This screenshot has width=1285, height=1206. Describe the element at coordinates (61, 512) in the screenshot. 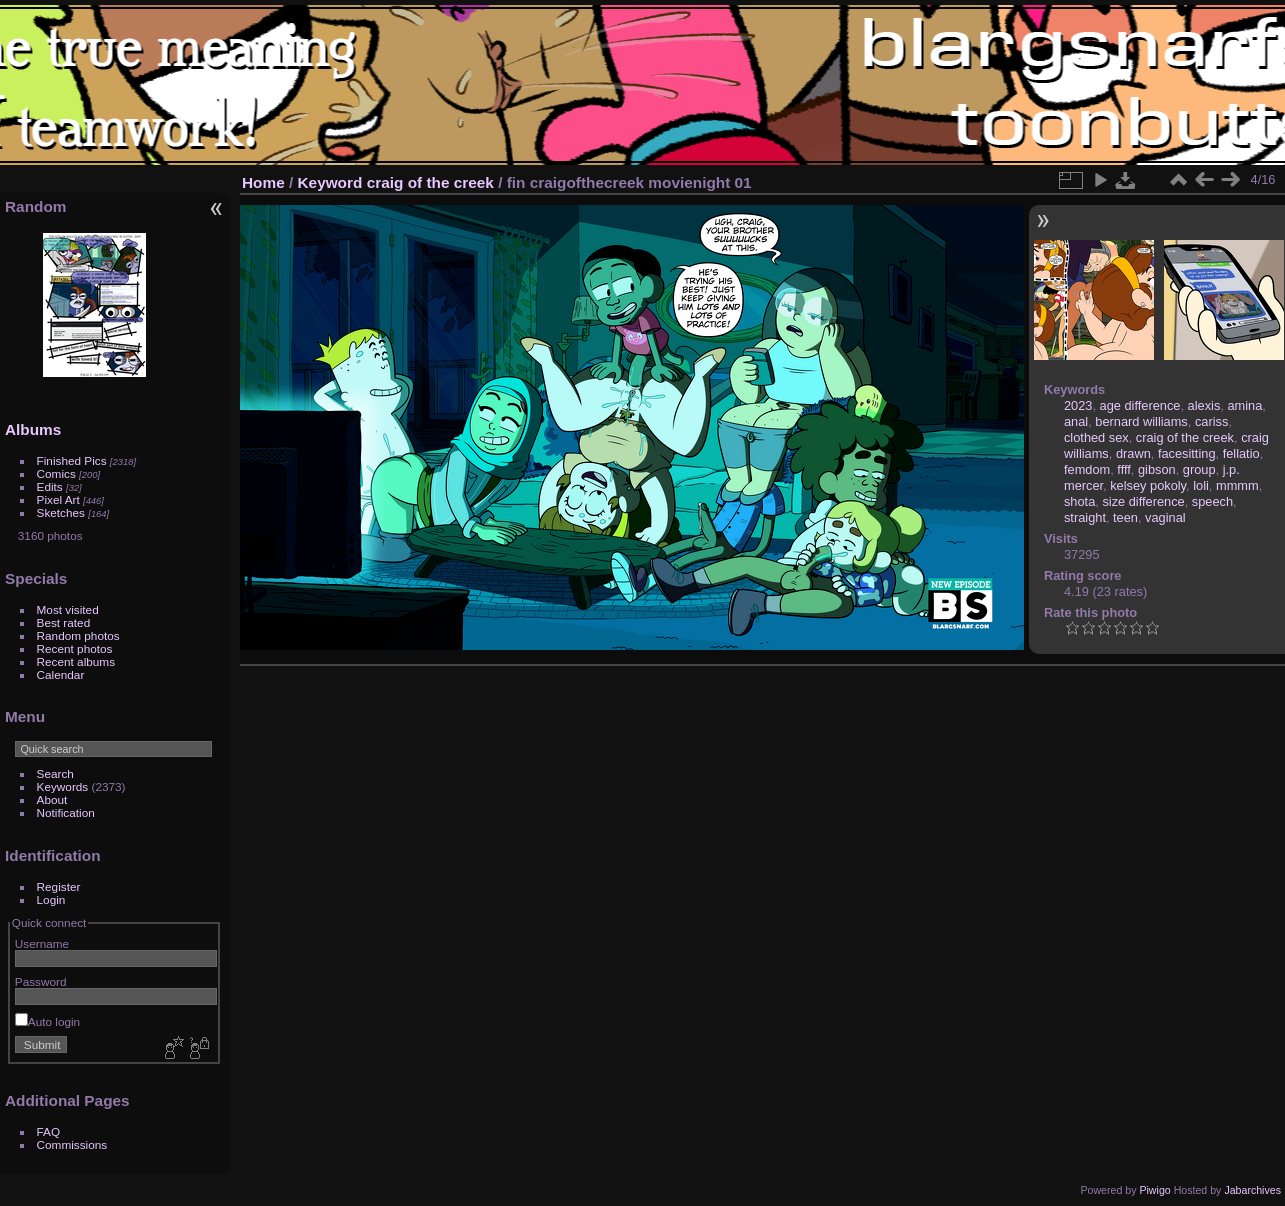

I see `Sketches` at that location.